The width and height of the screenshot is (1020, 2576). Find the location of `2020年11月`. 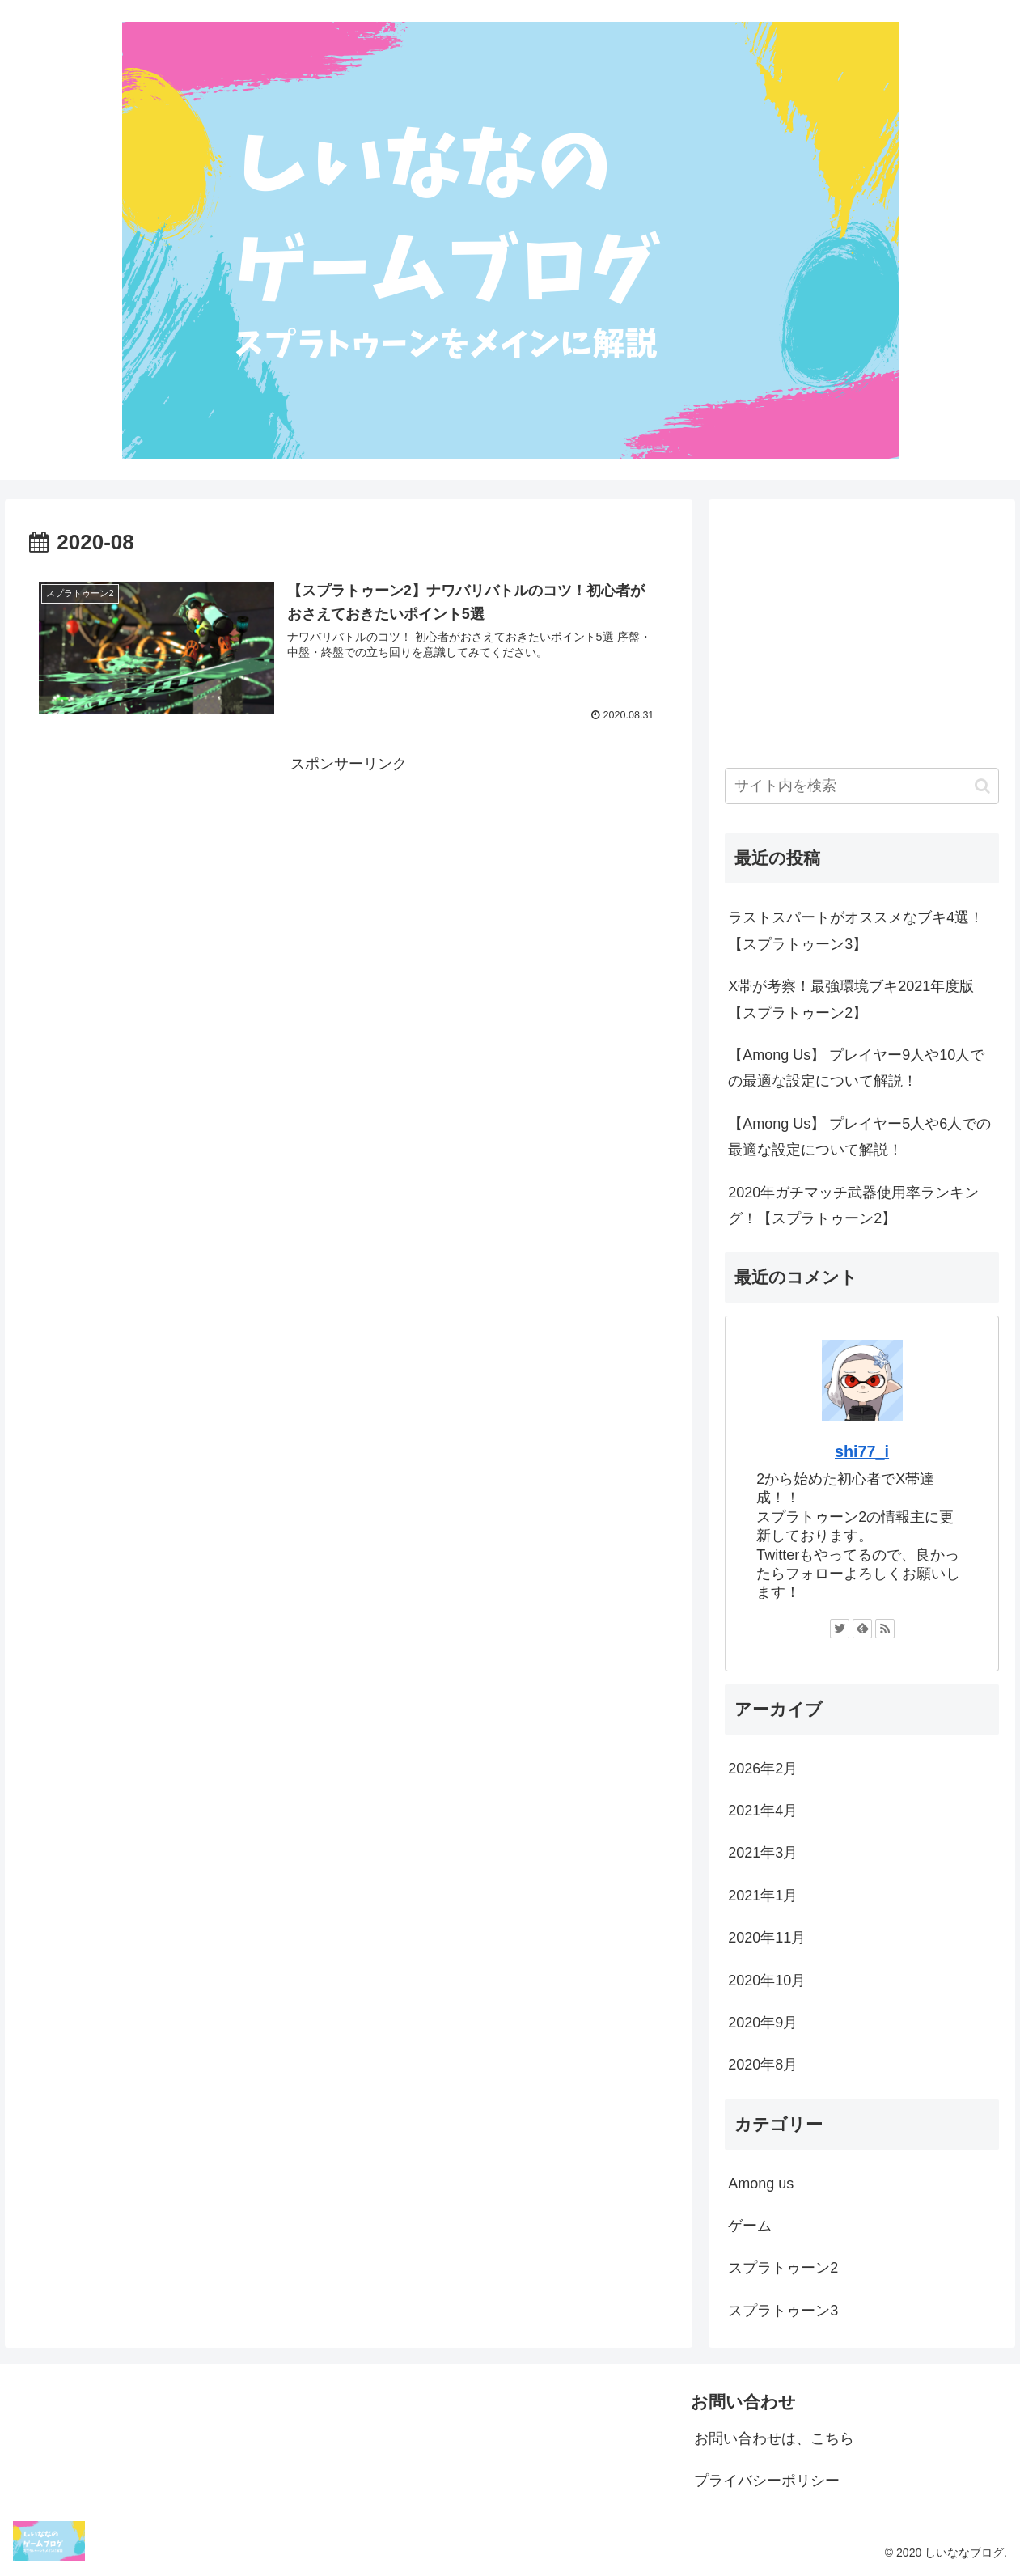

2020年11月 is located at coordinates (767, 1938).